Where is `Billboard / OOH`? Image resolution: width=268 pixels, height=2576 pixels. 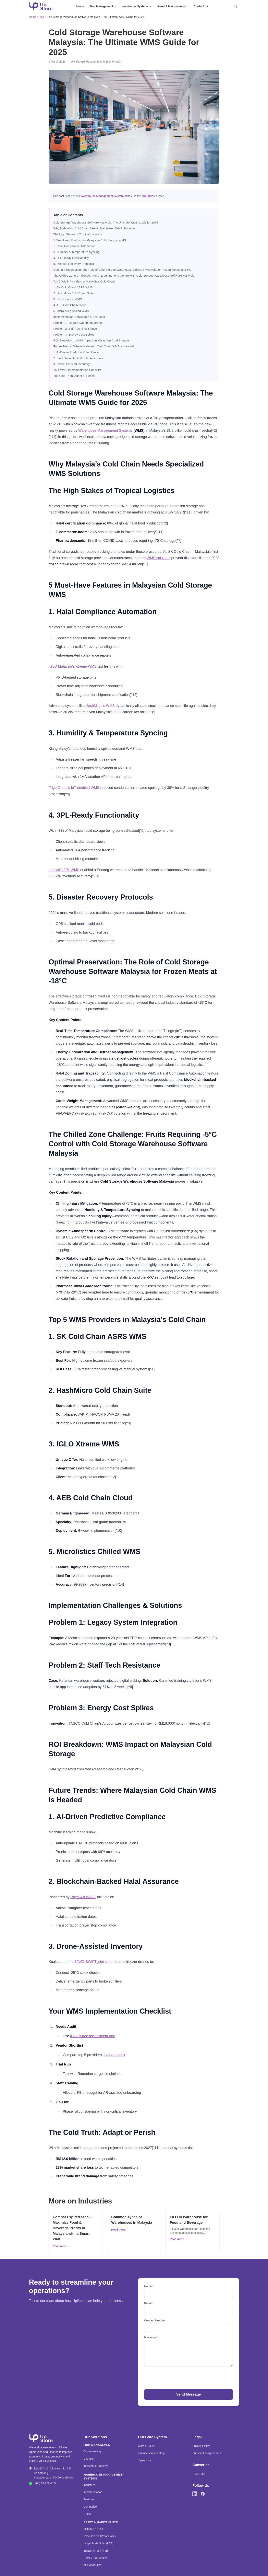
Billboard / OOH is located at coordinates (93, 2529).